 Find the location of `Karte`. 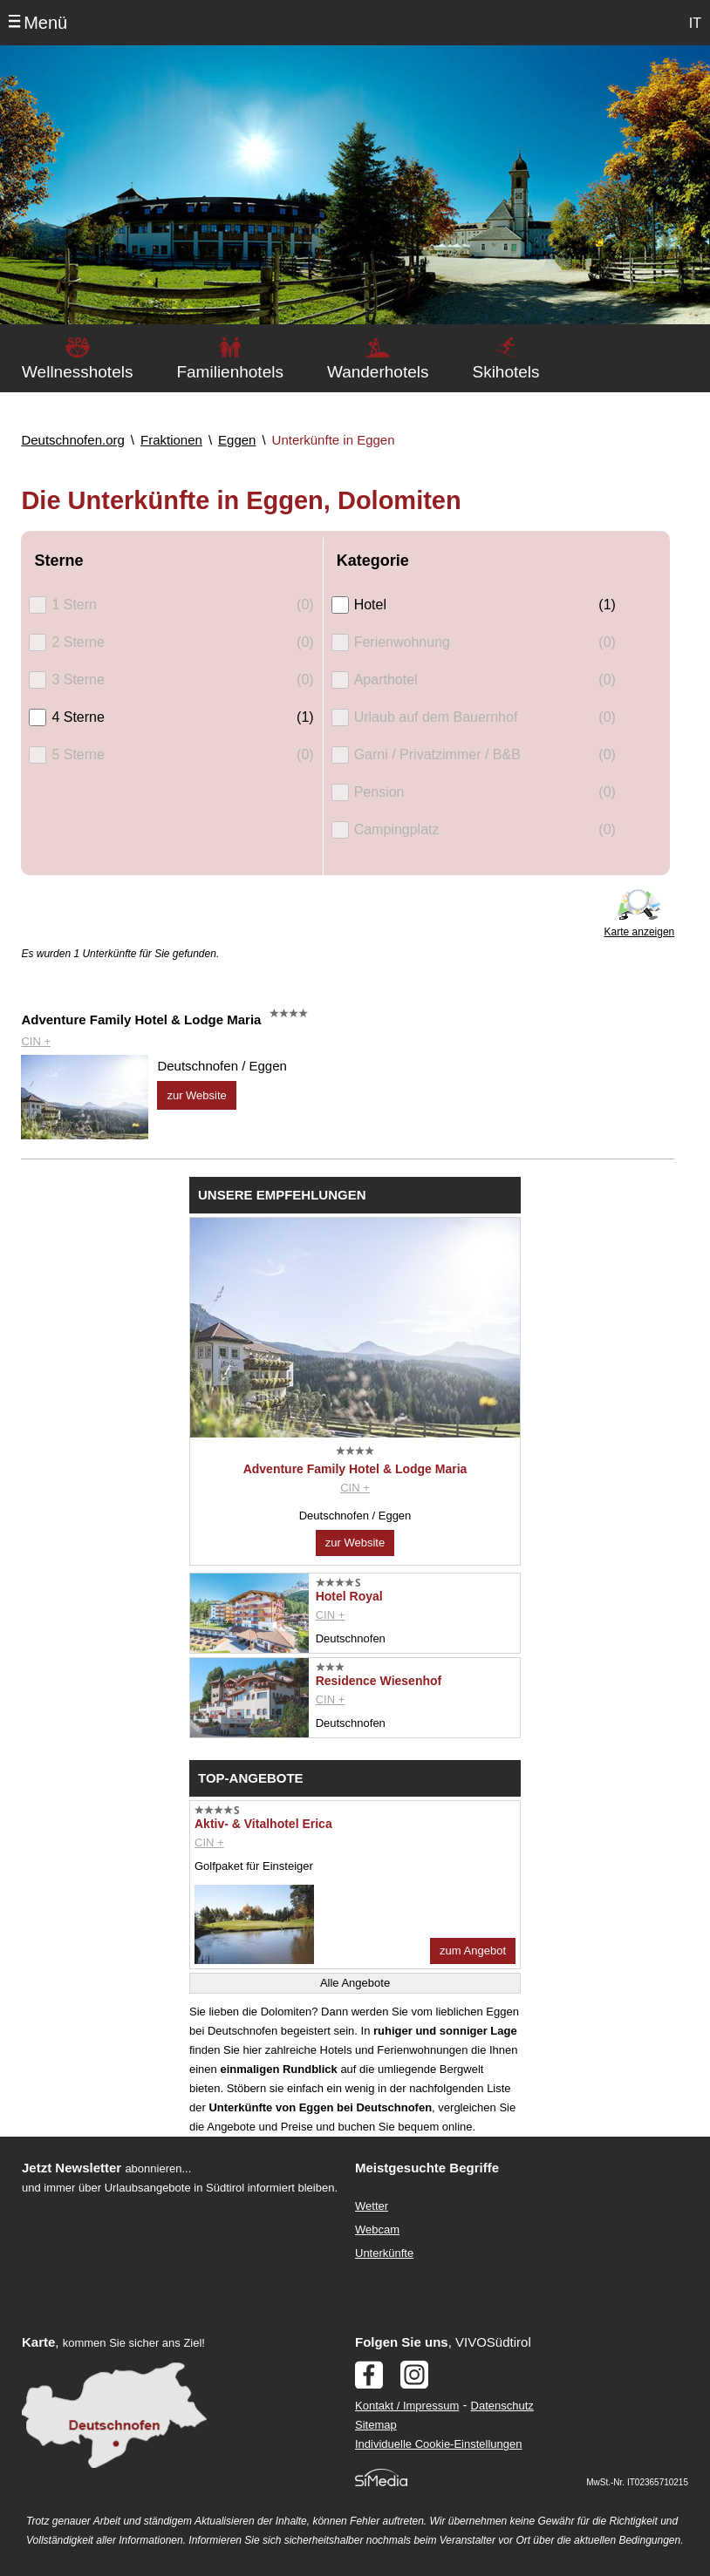

Karte is located at coordinates (38, 2342).